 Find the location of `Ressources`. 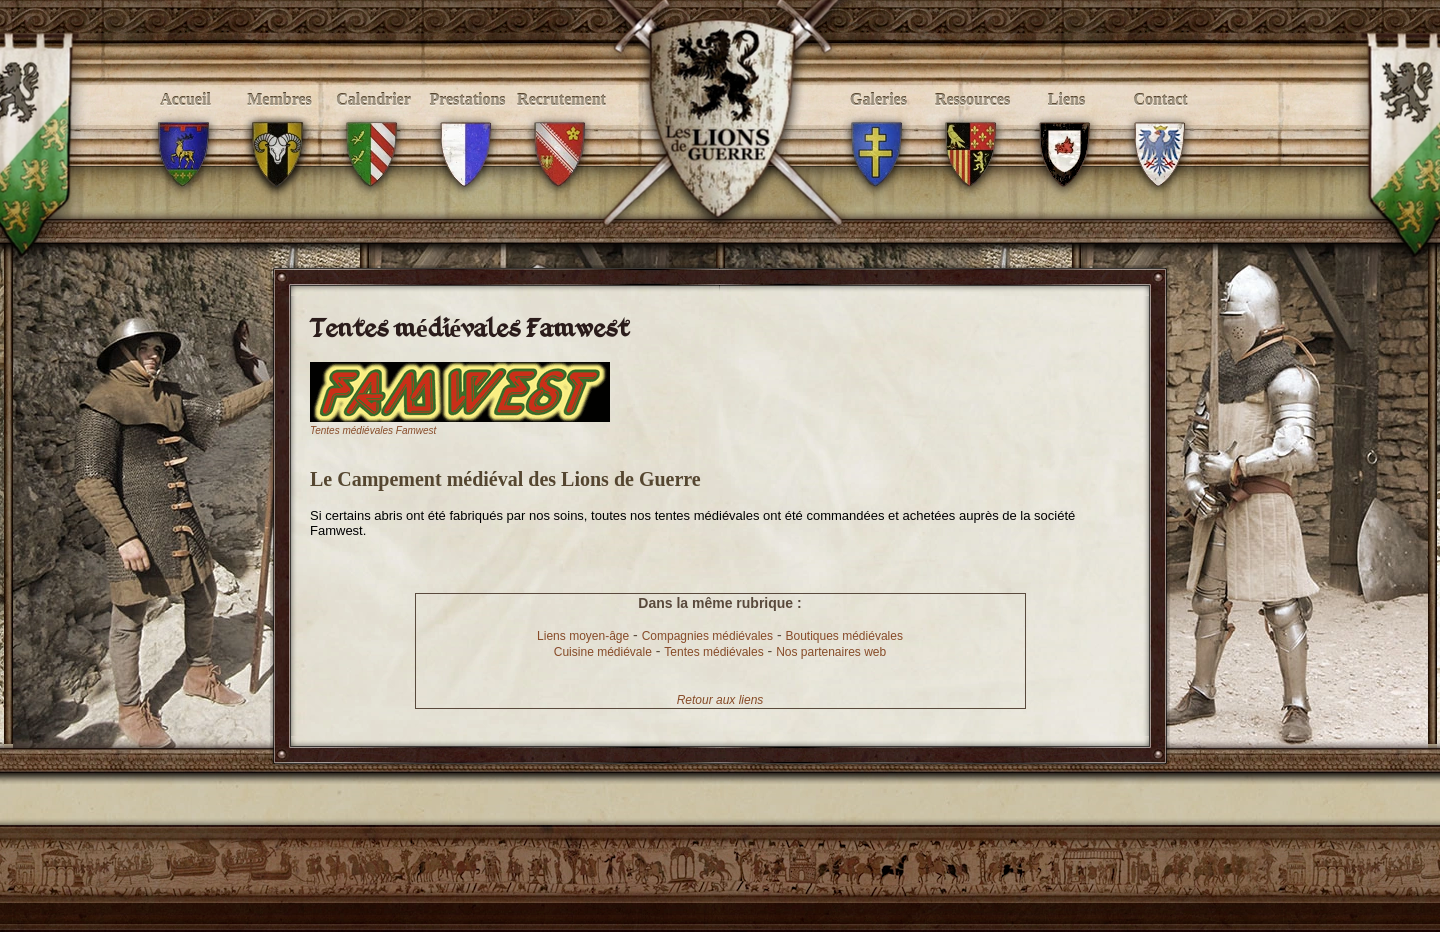

Ressources is located at coordinates (972, 121).